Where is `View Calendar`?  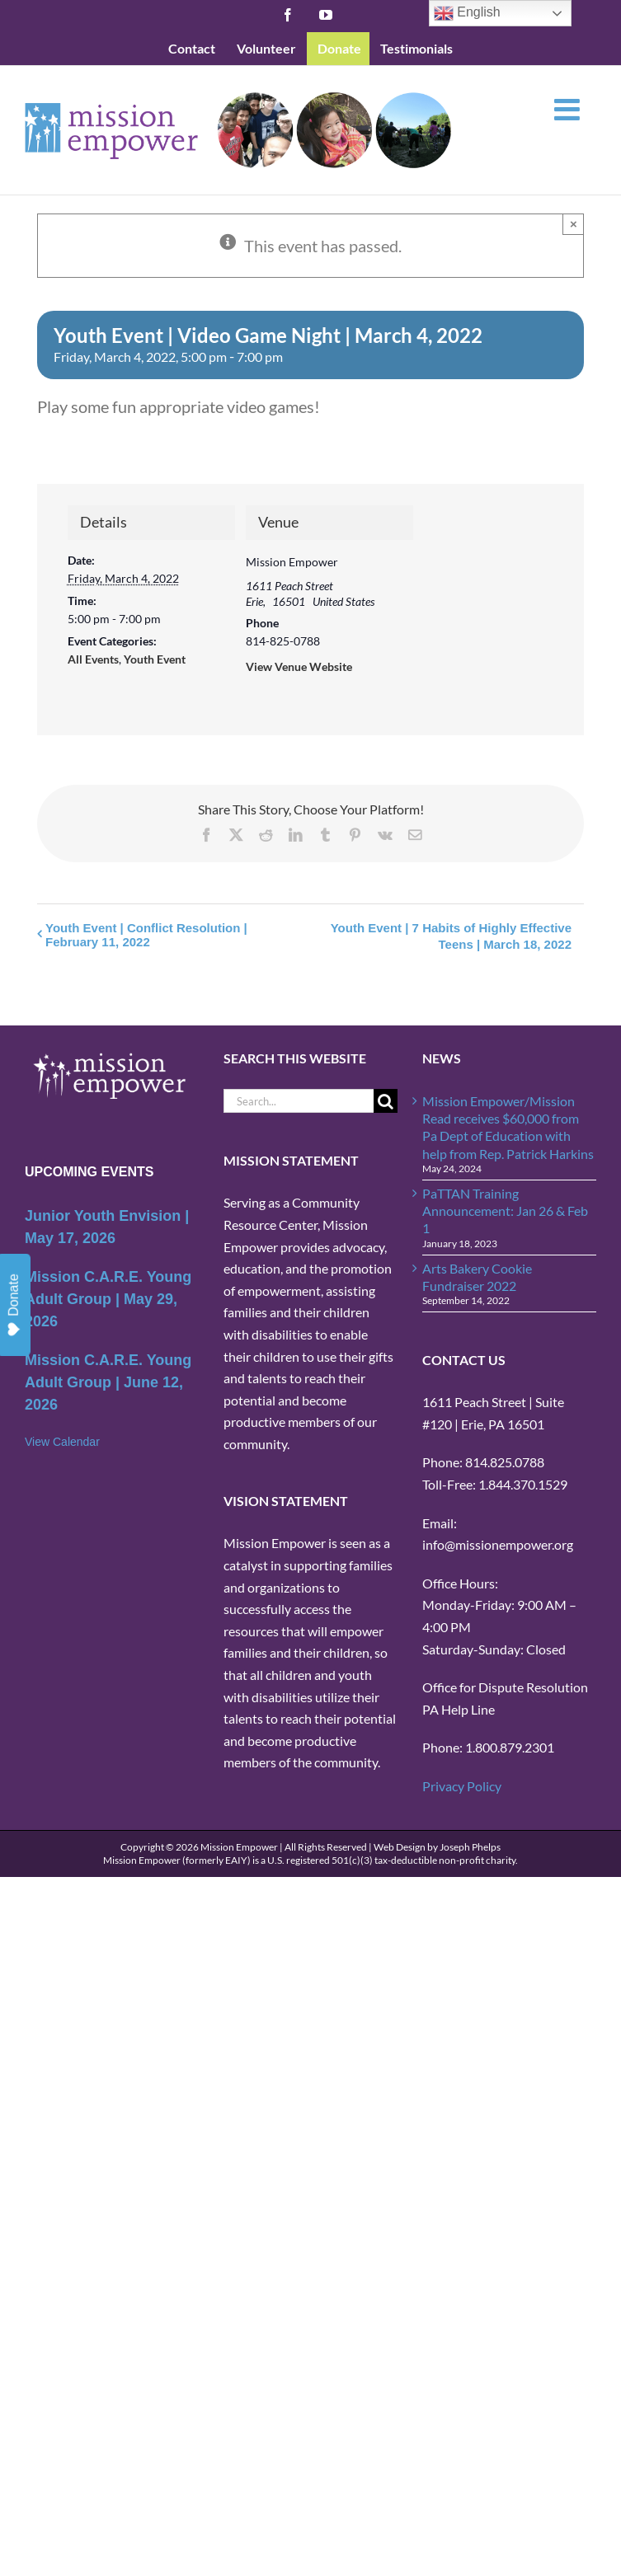 View Calendar is located at coordinates (62, 1441).